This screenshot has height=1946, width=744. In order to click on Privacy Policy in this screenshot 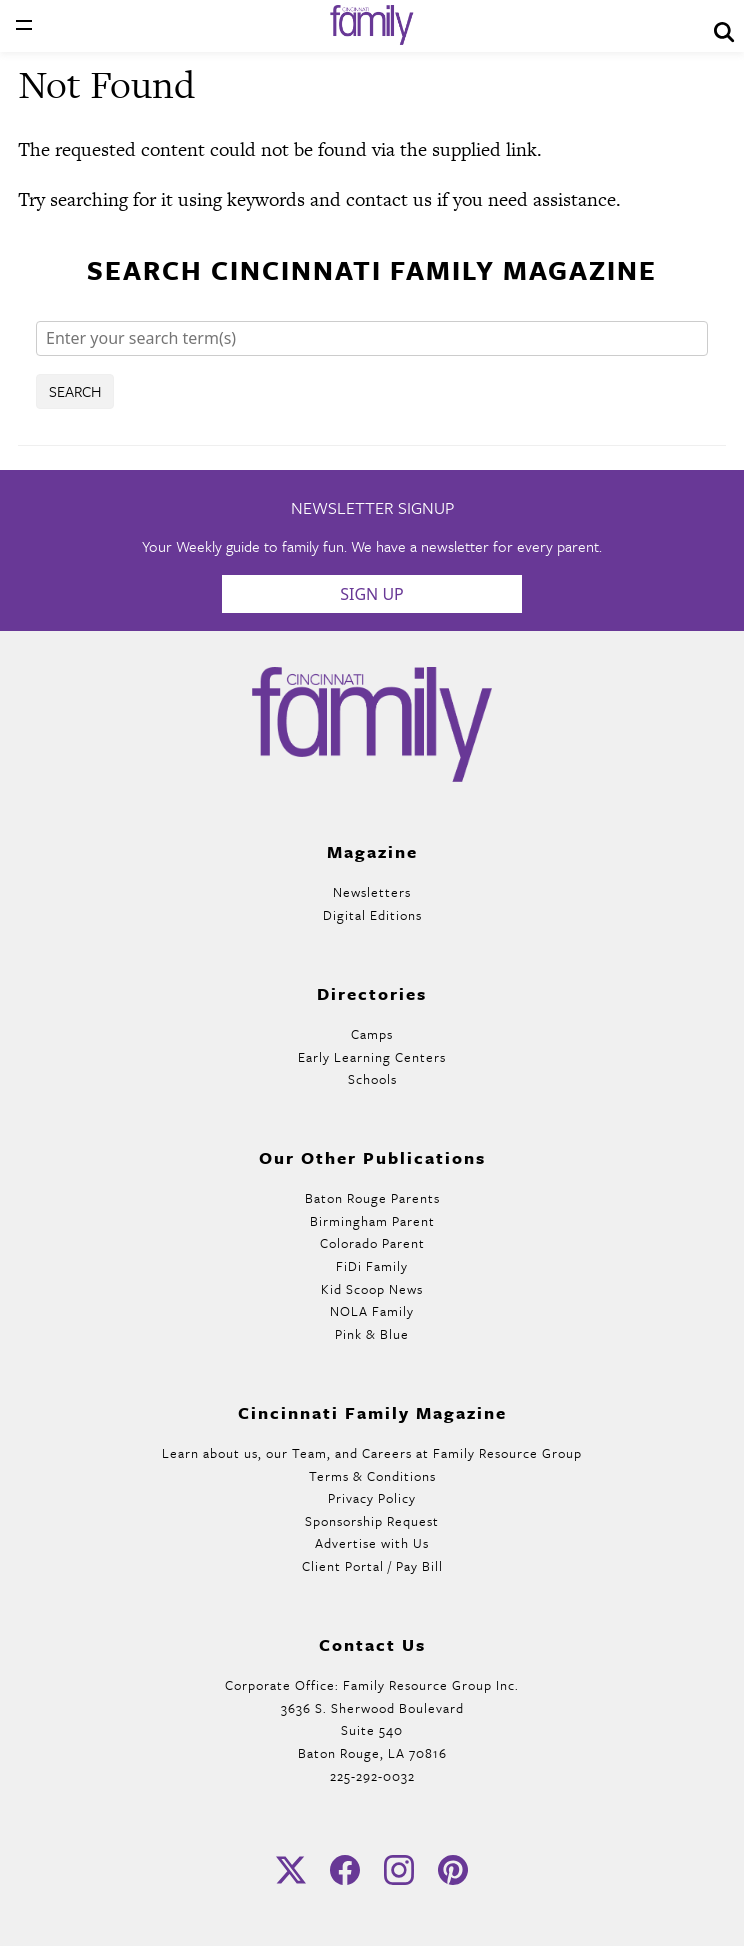, I will do `click(372, 1498)`.